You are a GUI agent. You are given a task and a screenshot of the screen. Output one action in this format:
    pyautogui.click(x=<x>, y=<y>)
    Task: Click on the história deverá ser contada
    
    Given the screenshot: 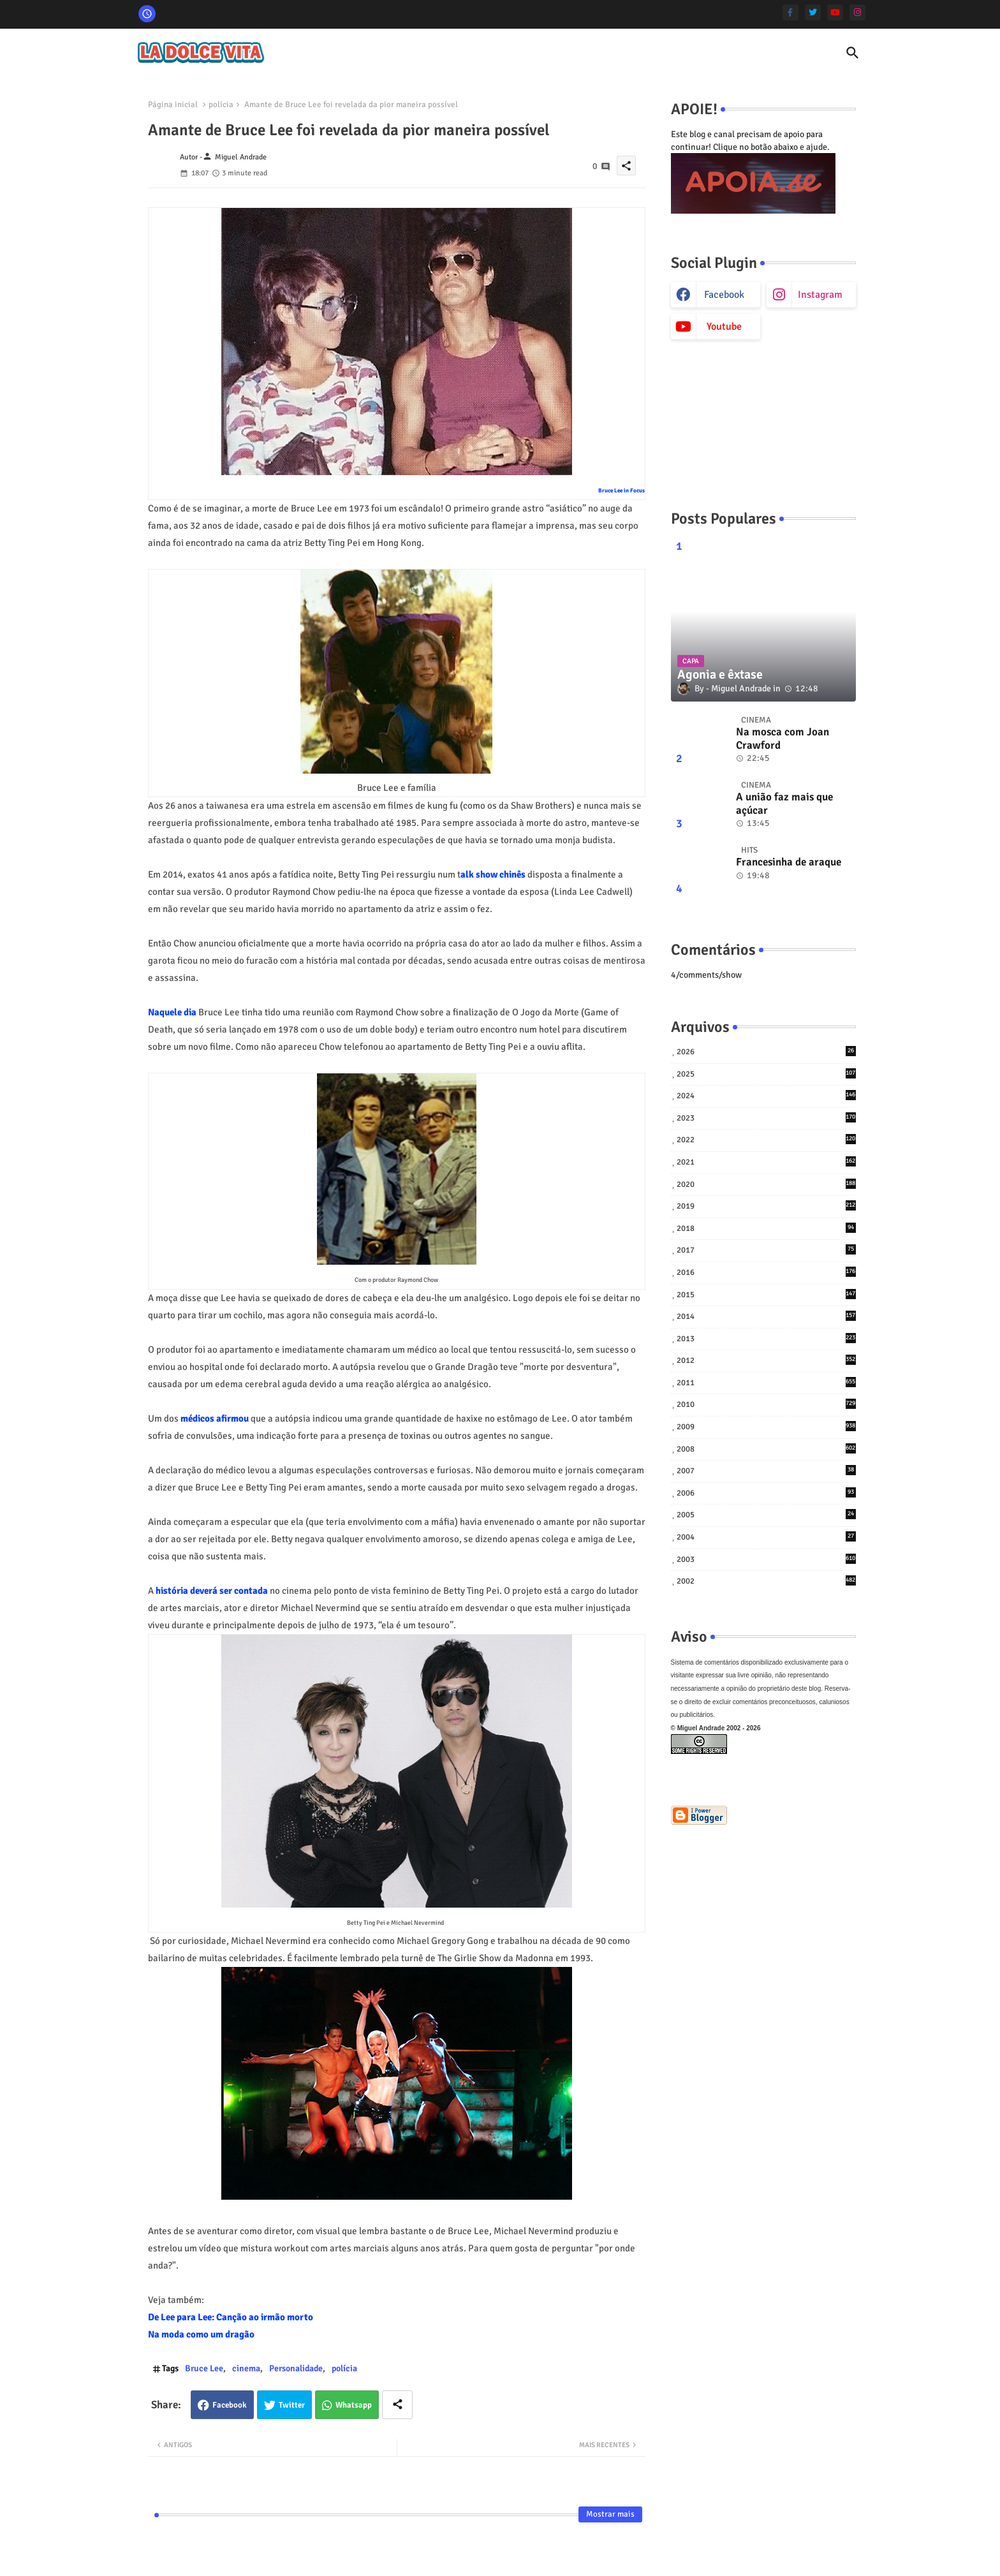 What is the action you would take?
    pyautogui.click(x=212, y=1590)
    